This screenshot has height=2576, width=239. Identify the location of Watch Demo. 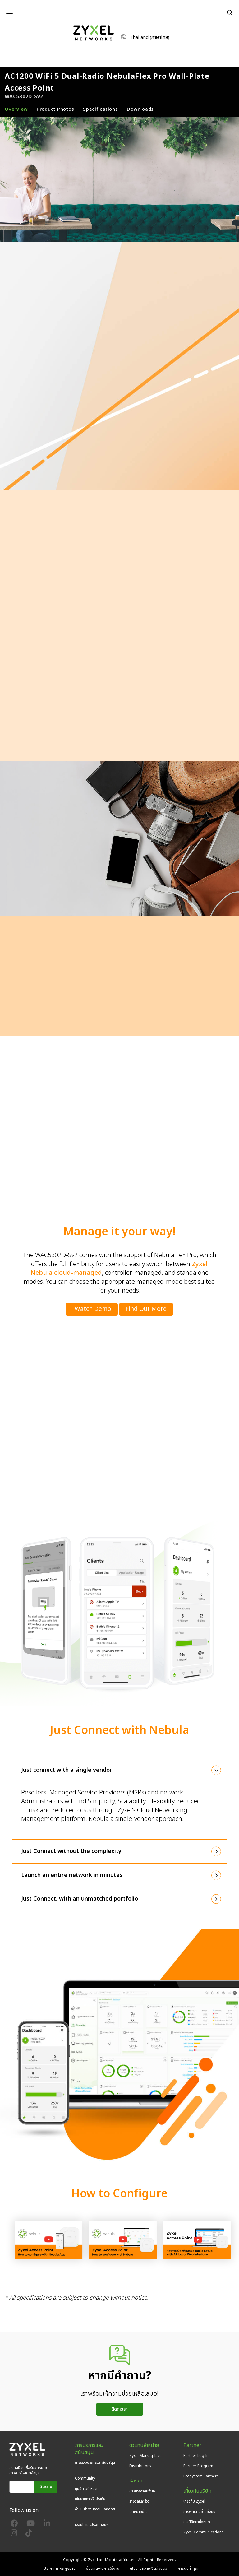
(93, 1309).